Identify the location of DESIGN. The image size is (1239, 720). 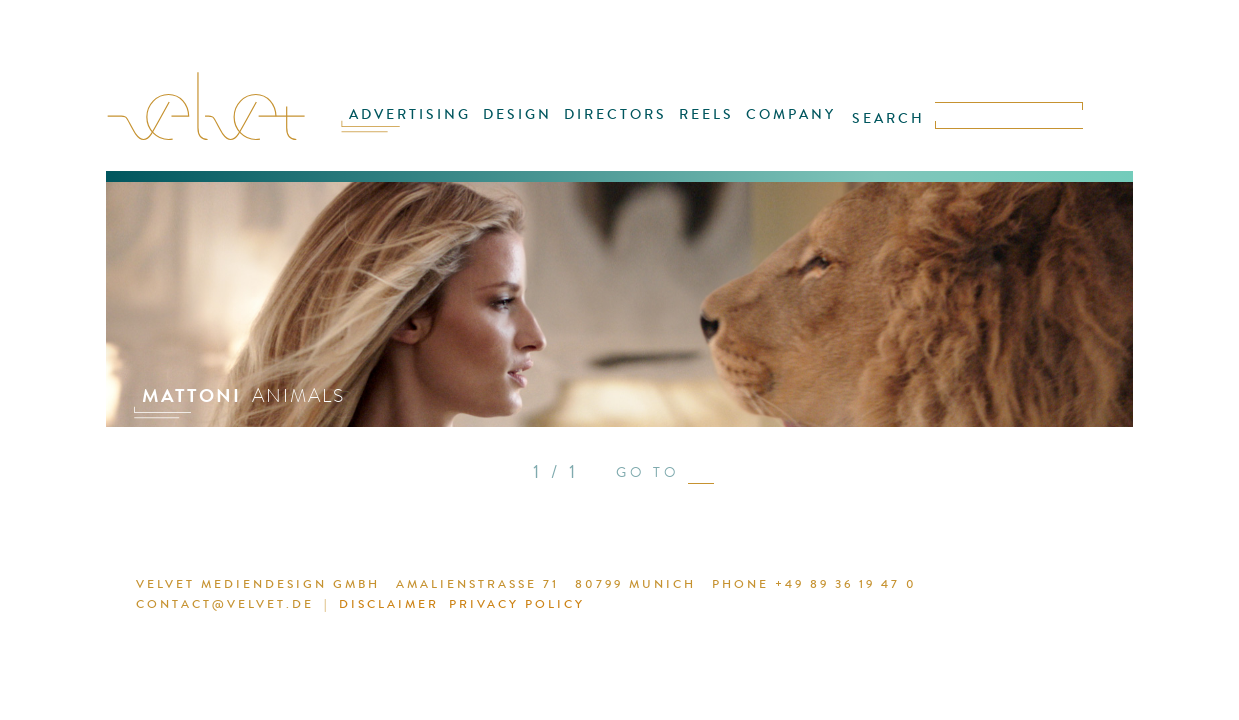
(529, 127).